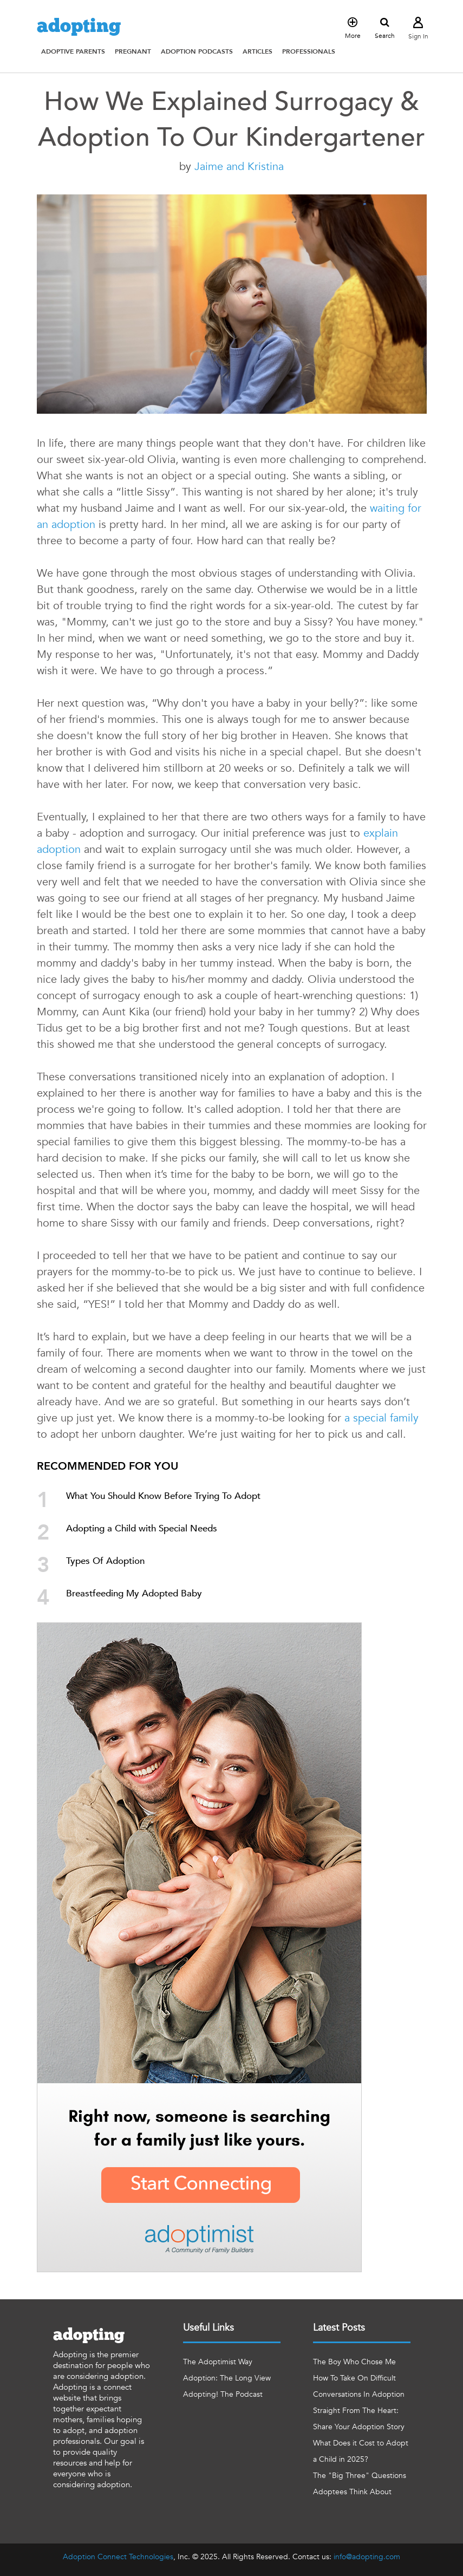 The width and height of the screenshot is (463, 2576). What do you see at coordinates (381, 1418) in the screenshot?
I see `a special family` at bounding box center [381, 1418].